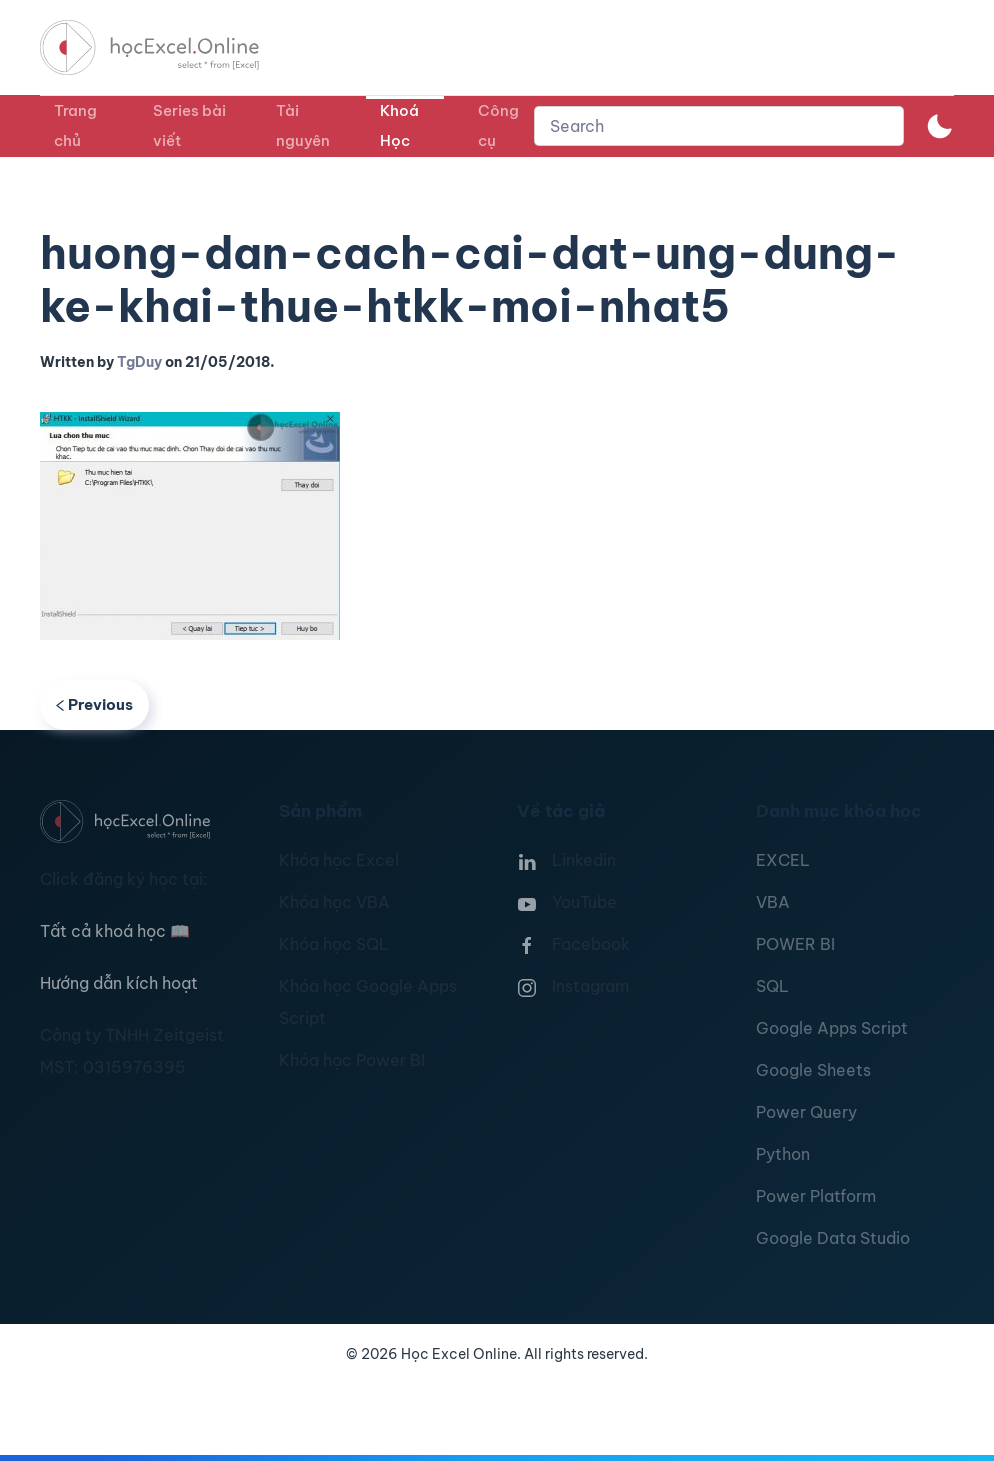 This screenshot has height=1461, width=994. I want to click on POWER BI, so click(795, 944).